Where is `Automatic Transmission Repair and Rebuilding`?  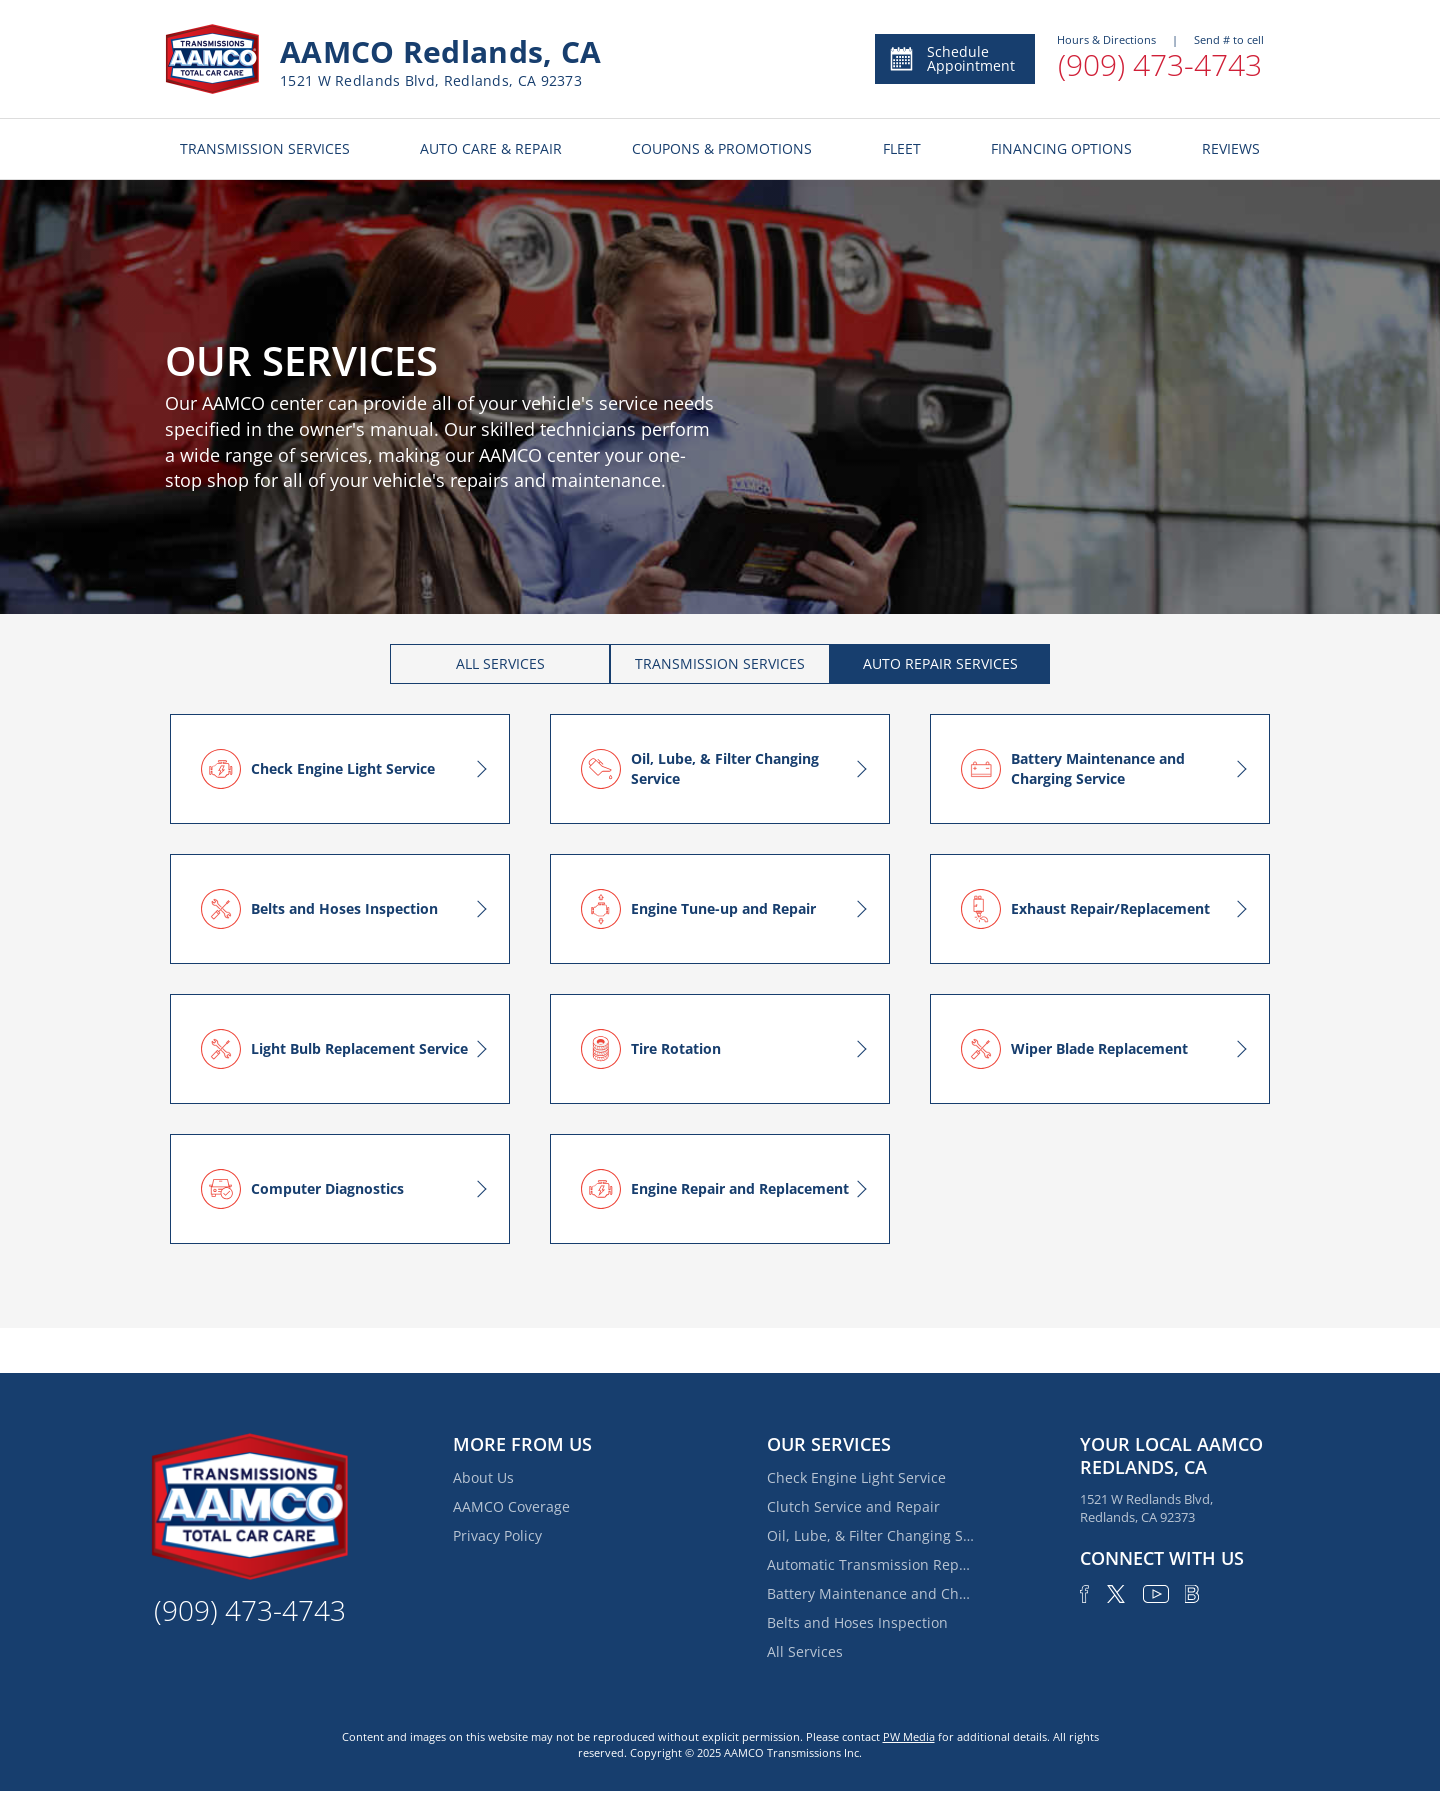
Automatic Transmission Repair and Rebuilding is located at coordinates (872, 1564).